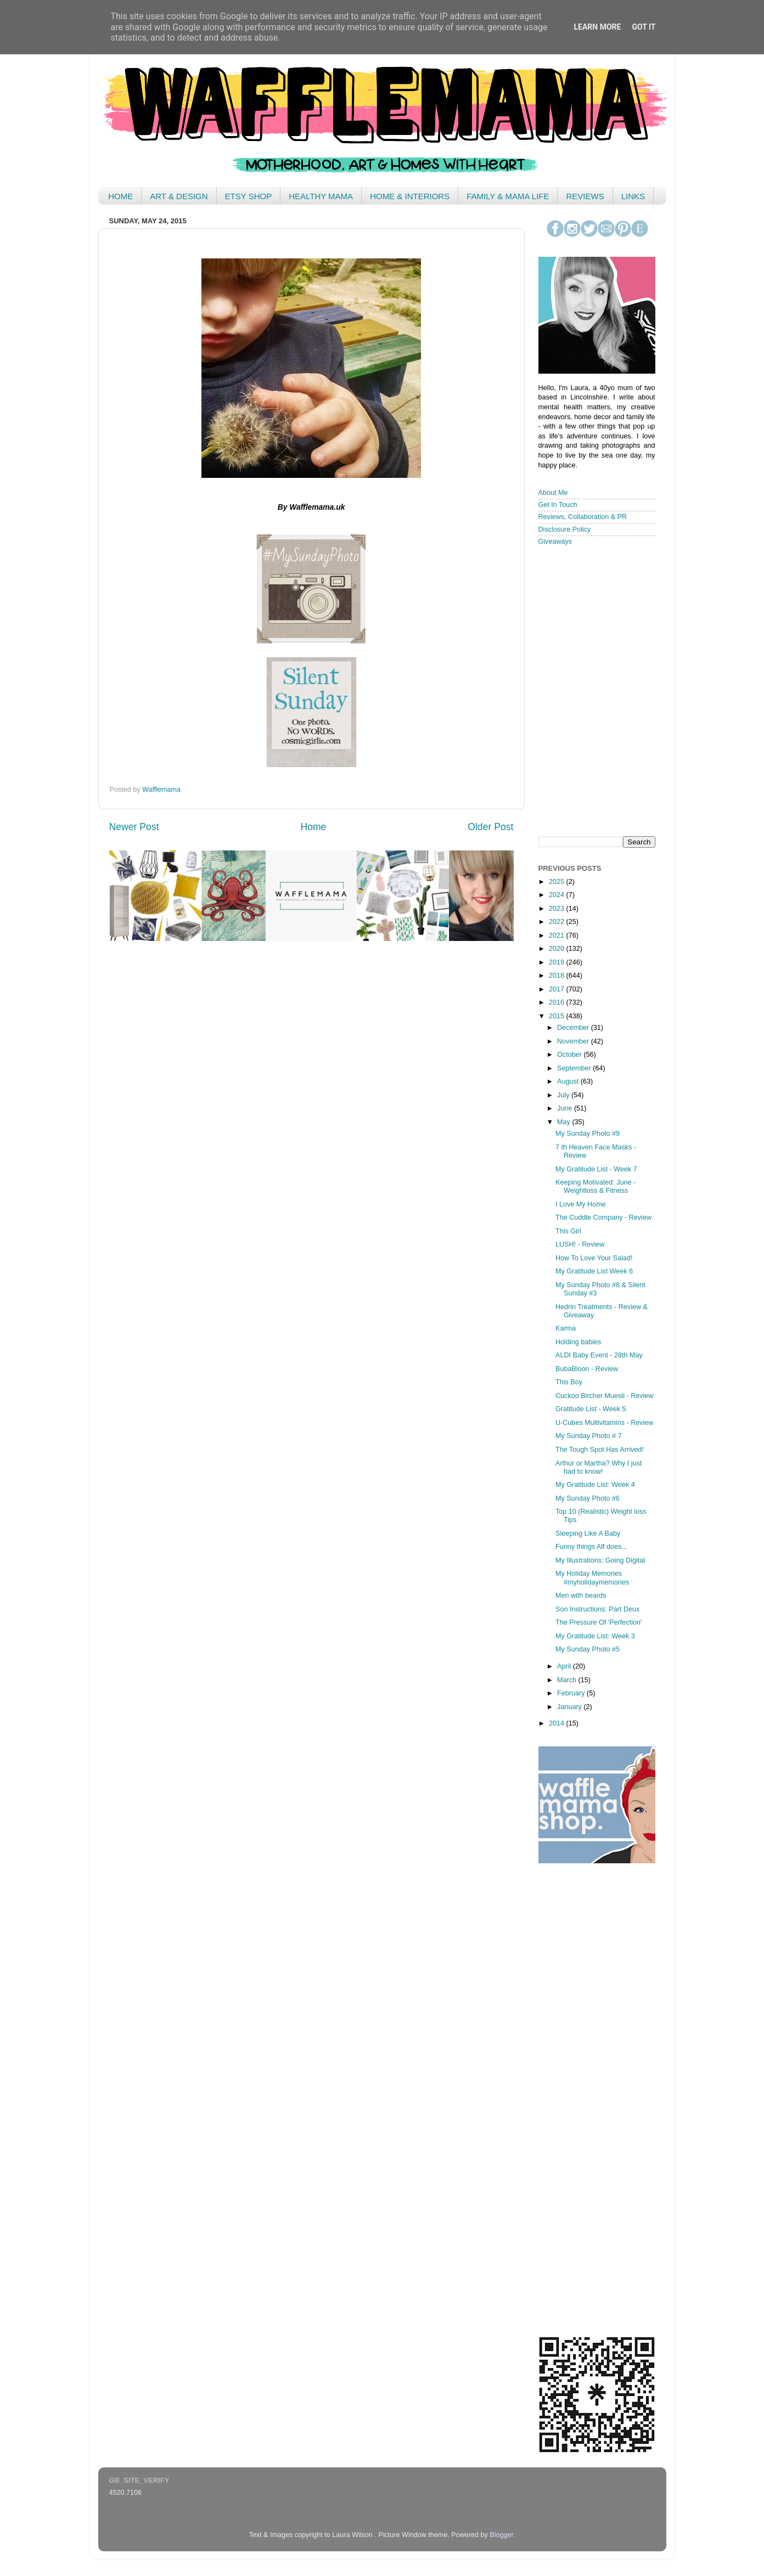 This screenshot has height=2576, width=764. I want to click on Learn More, so click(597, 26).